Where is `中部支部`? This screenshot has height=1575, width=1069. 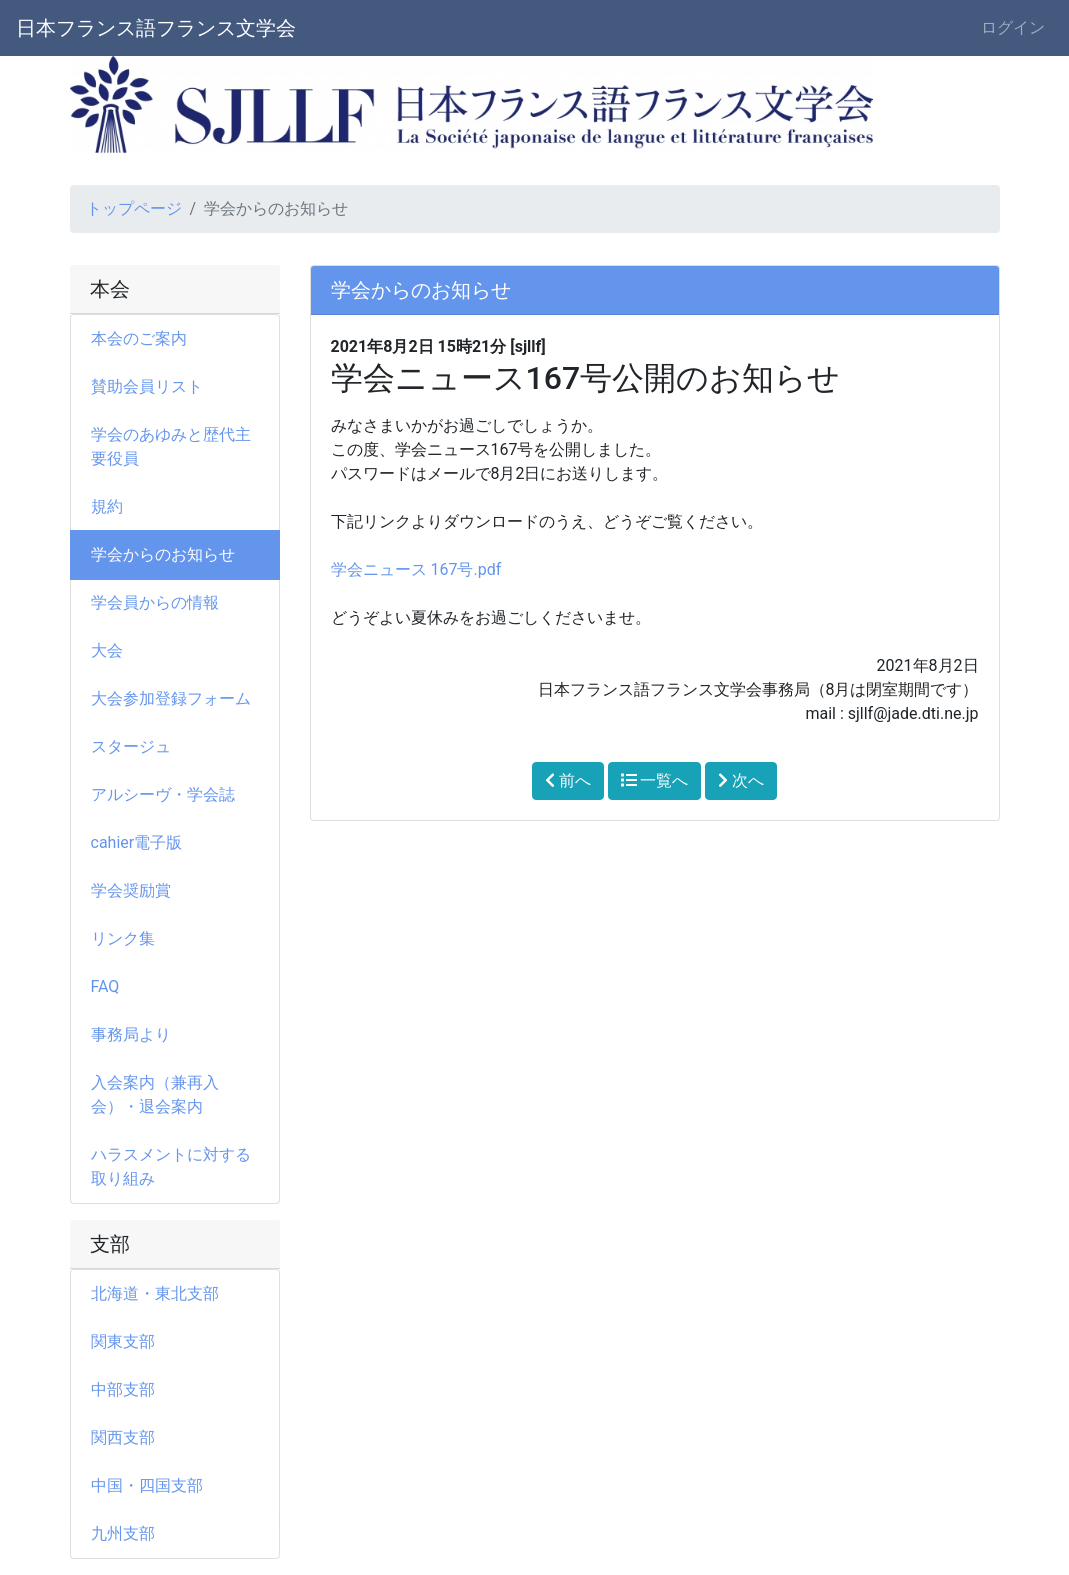
中部支部 is located at coordinates (123, 1389).